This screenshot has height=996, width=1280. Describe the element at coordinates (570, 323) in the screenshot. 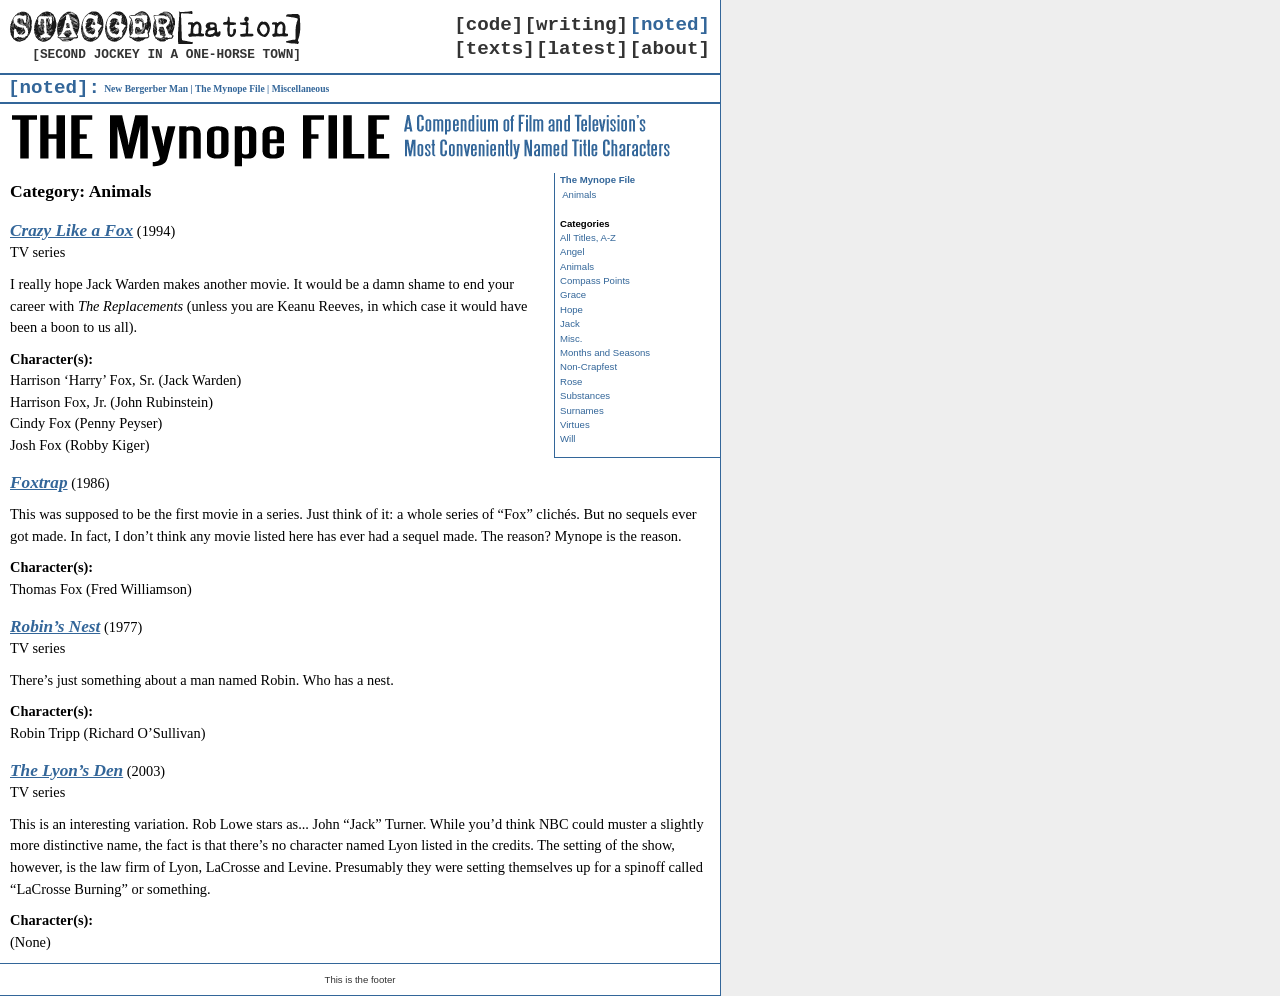

I see `Jack` at that location.